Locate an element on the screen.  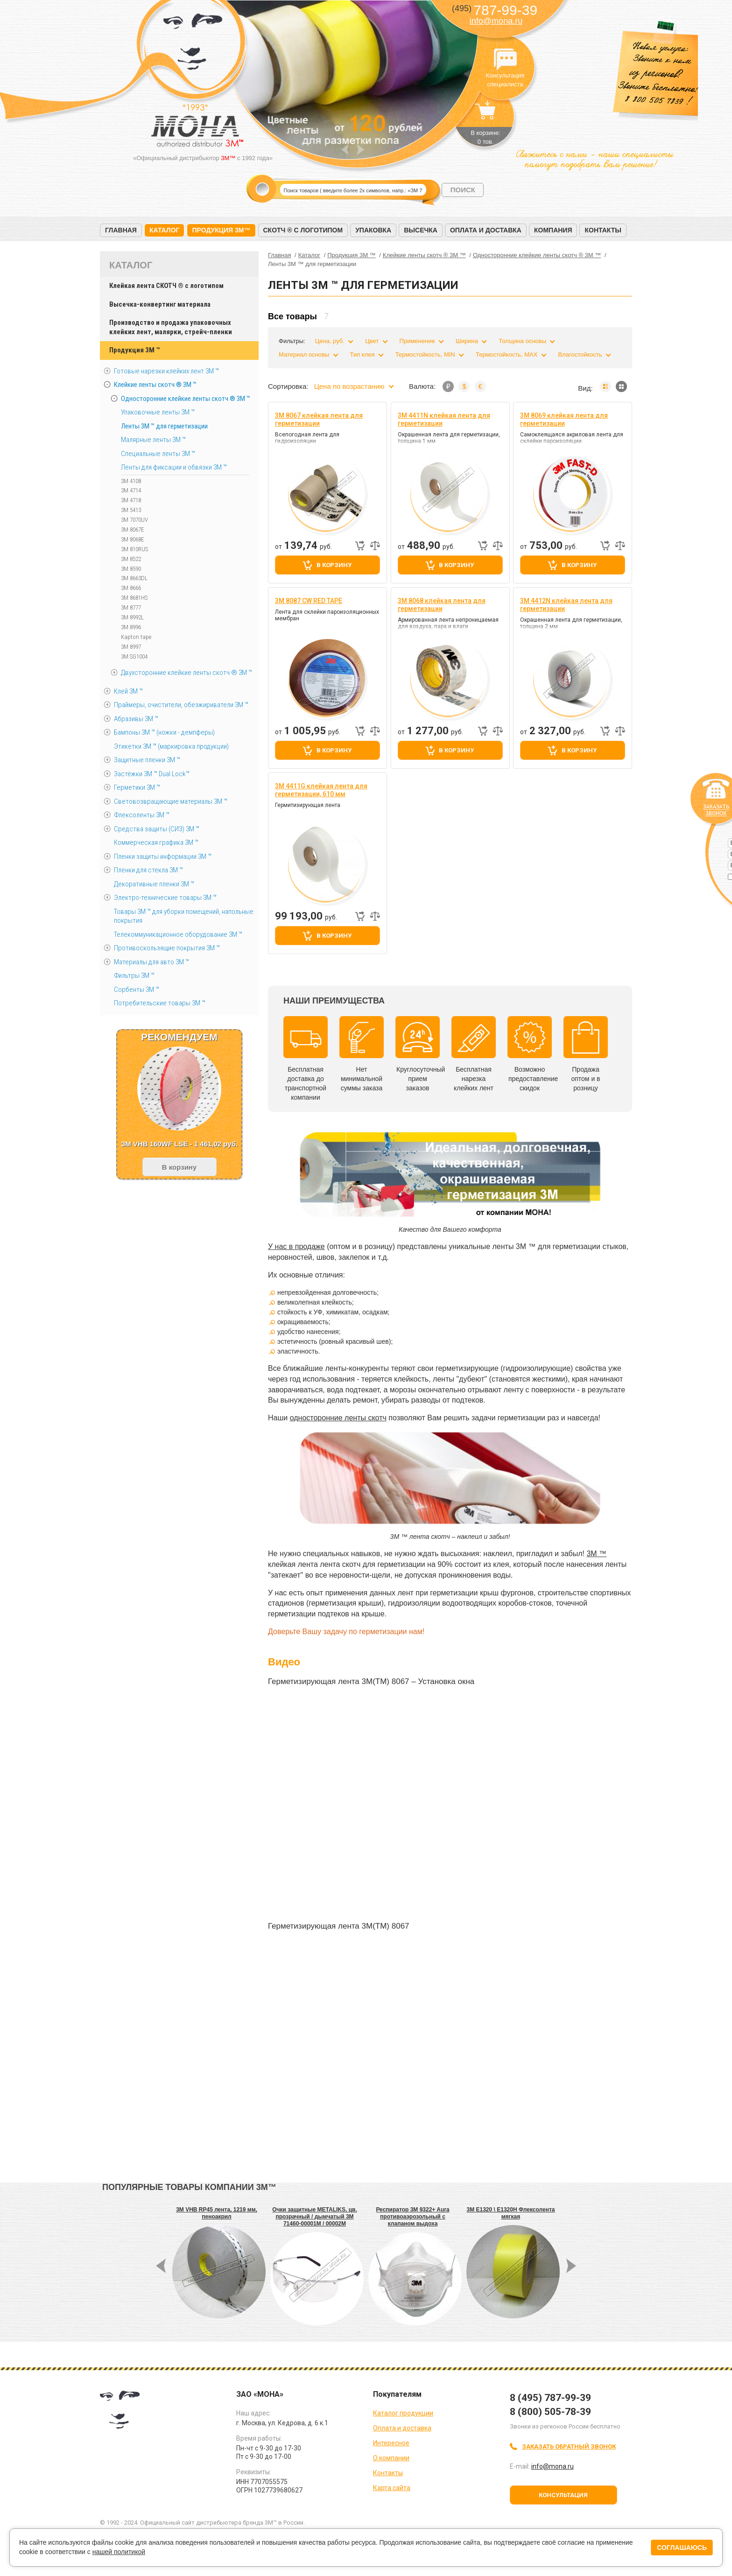
Ленты 3М ™ для герметизации is located at coordinates (164, 426).